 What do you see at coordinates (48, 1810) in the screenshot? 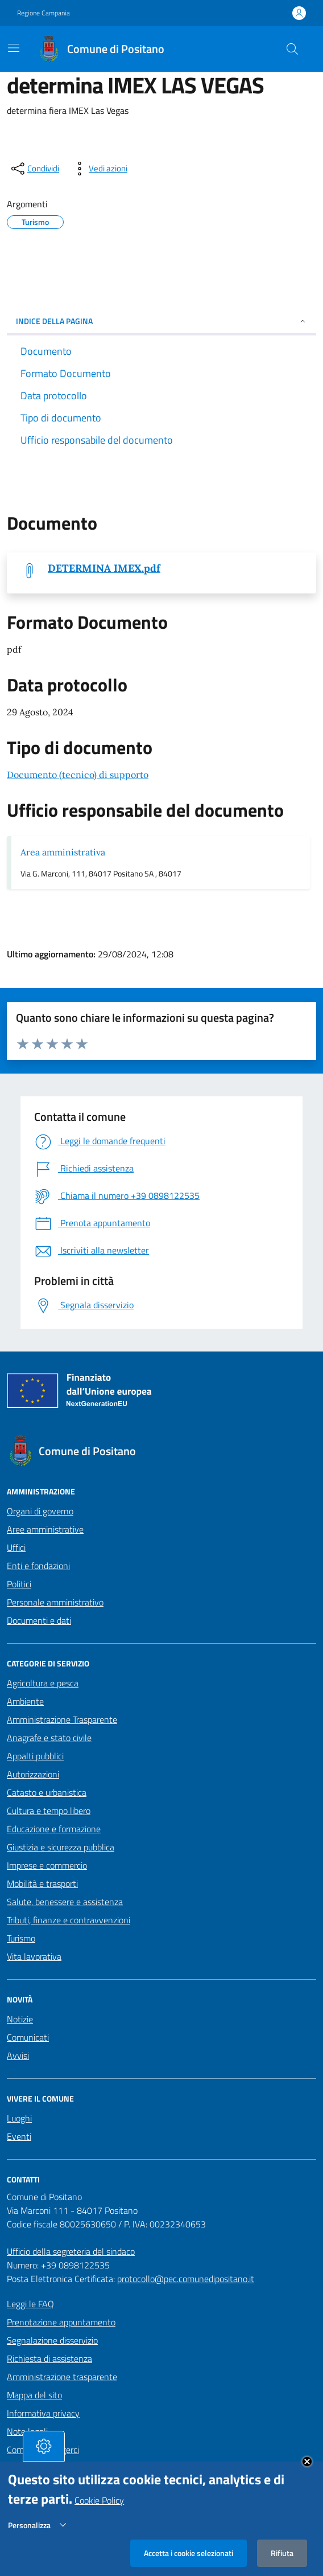
I see `Cultura e tempo libero` at bounding box center [48, 1810].